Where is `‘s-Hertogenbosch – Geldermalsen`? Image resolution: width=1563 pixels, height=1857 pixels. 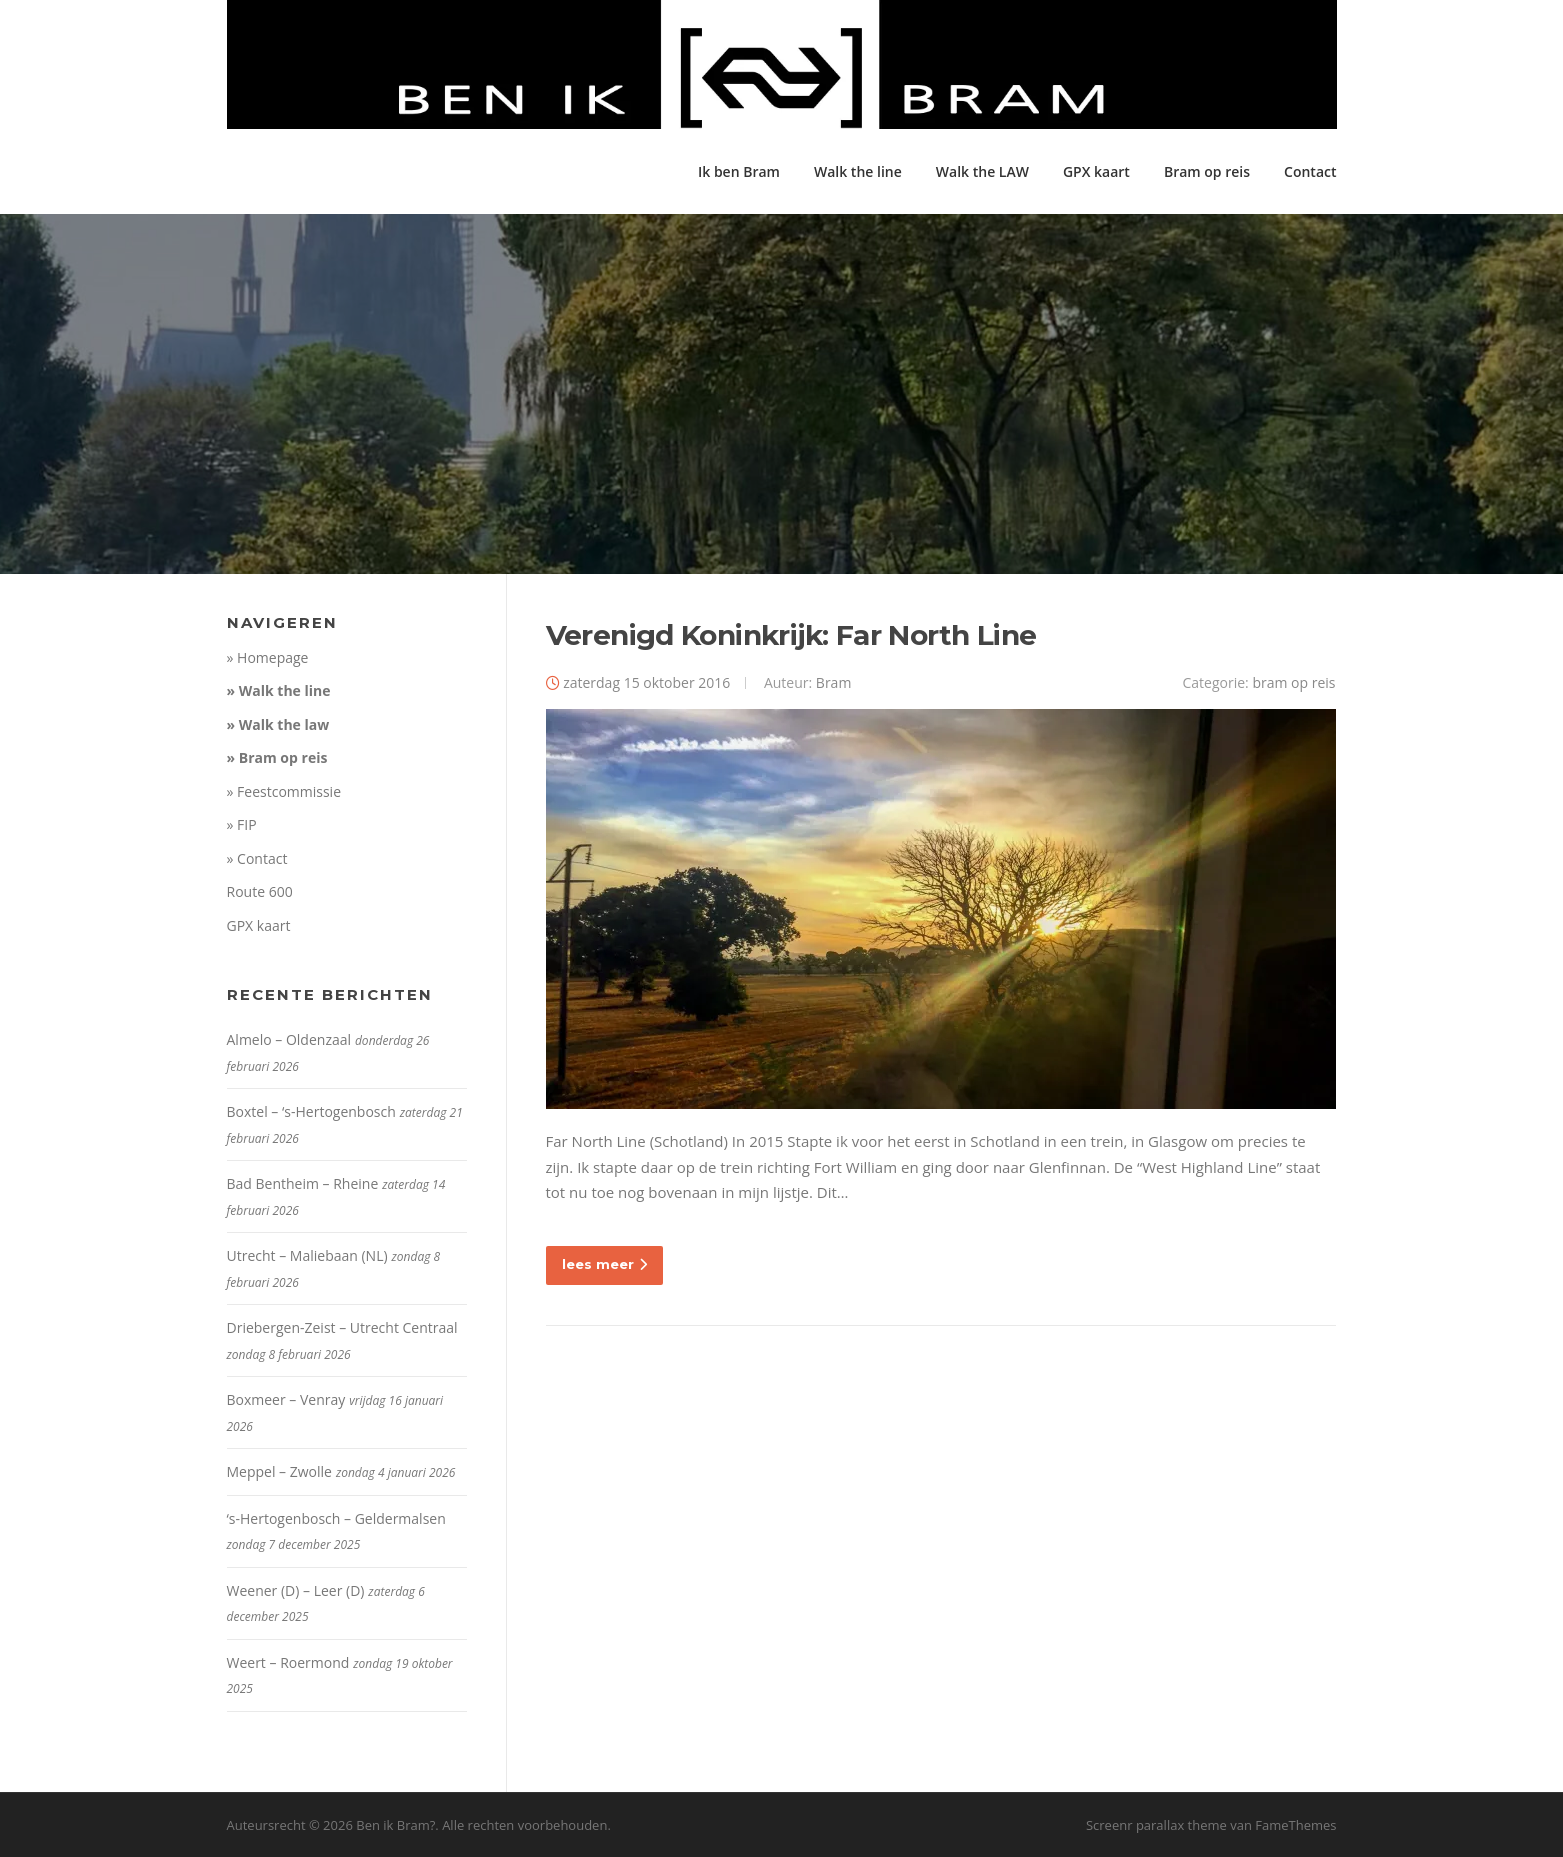
‘s-Hertogenbosch – Geldermalsen is located at coordinates (336, 1518).